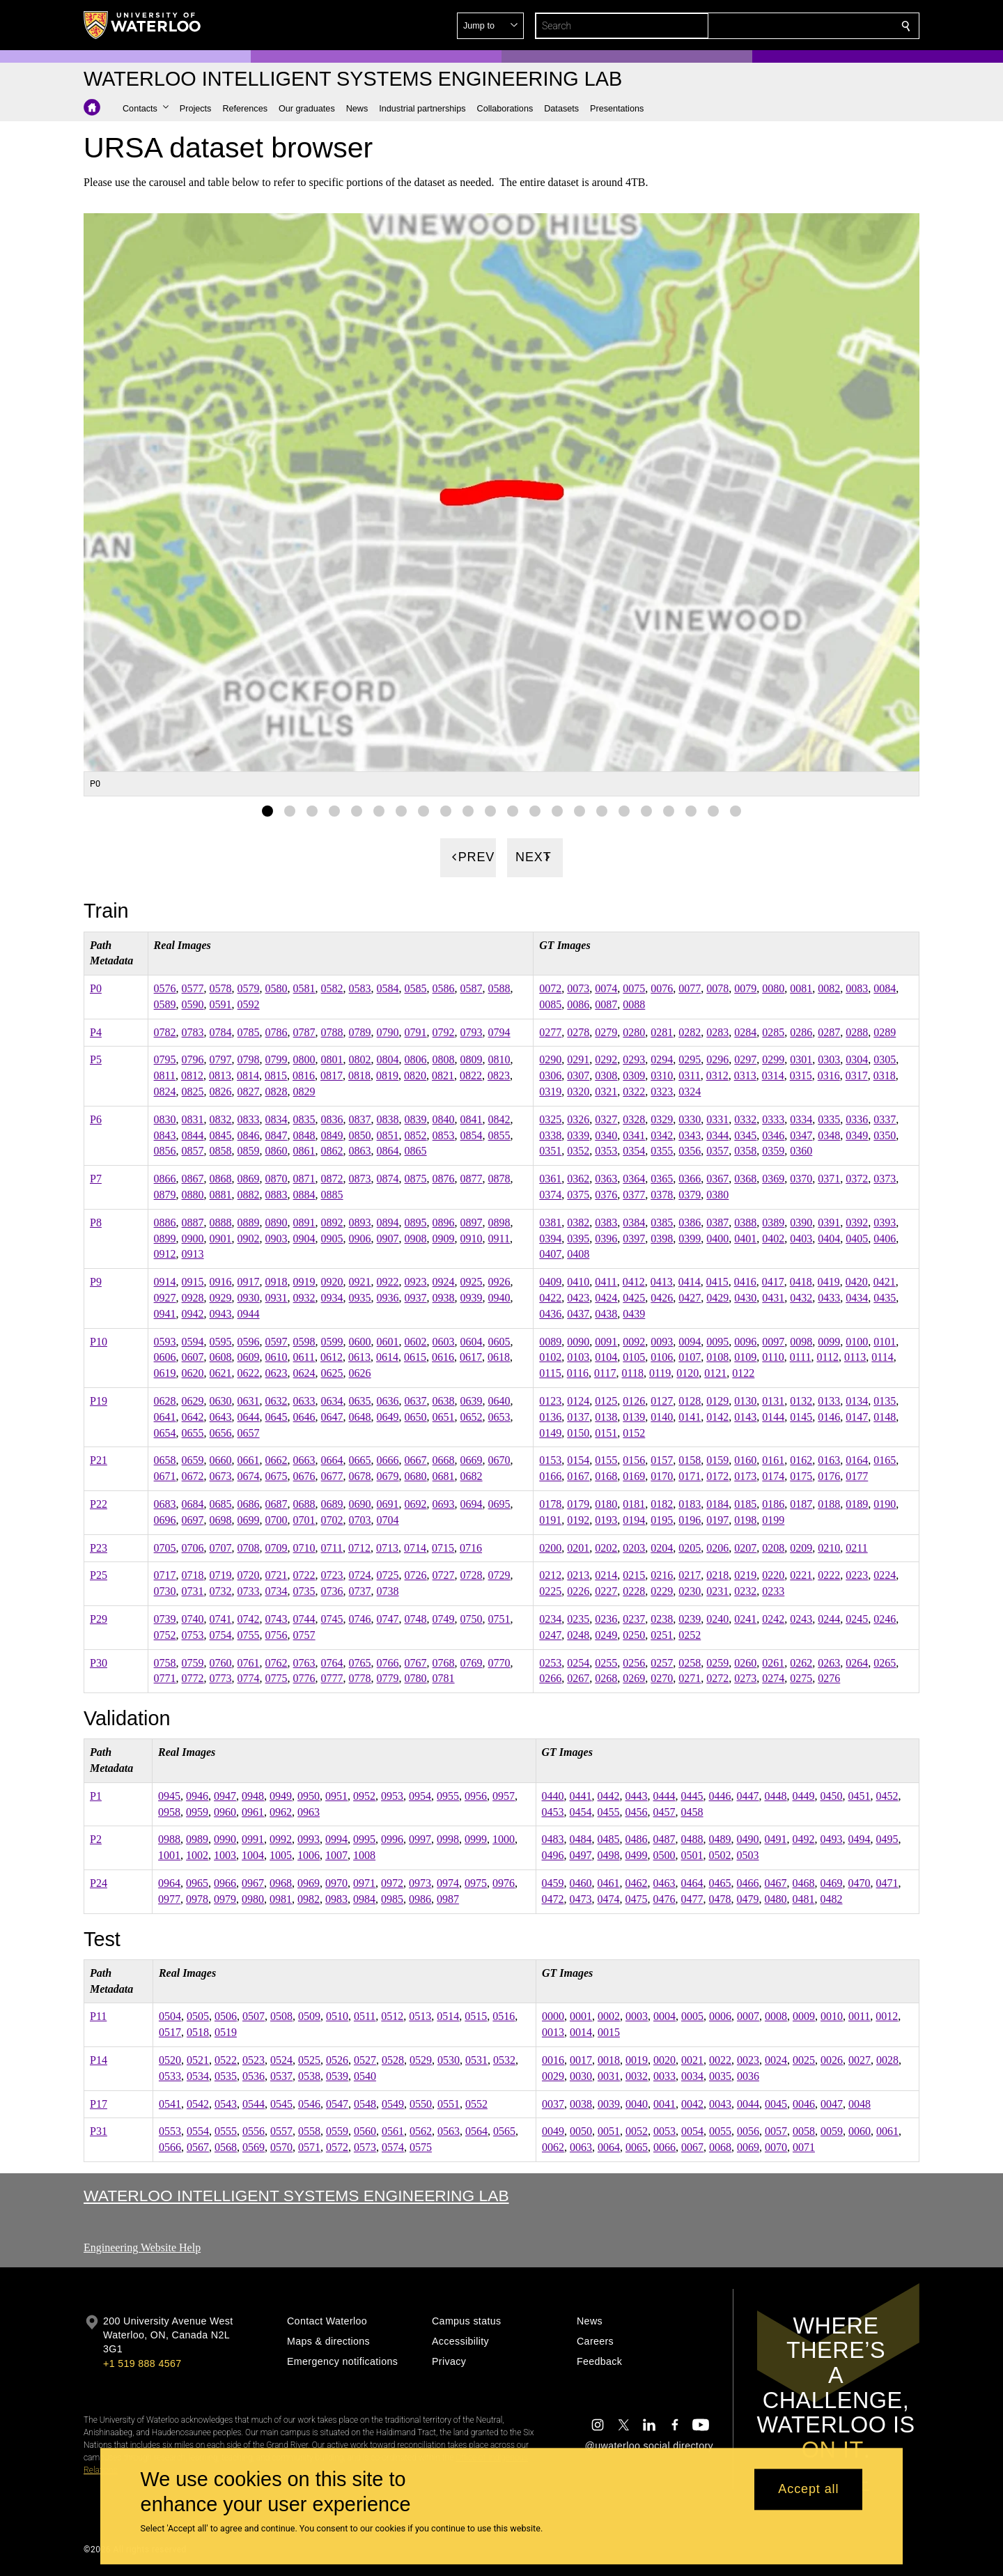  I want to click on 0725, so click(388, 1575).